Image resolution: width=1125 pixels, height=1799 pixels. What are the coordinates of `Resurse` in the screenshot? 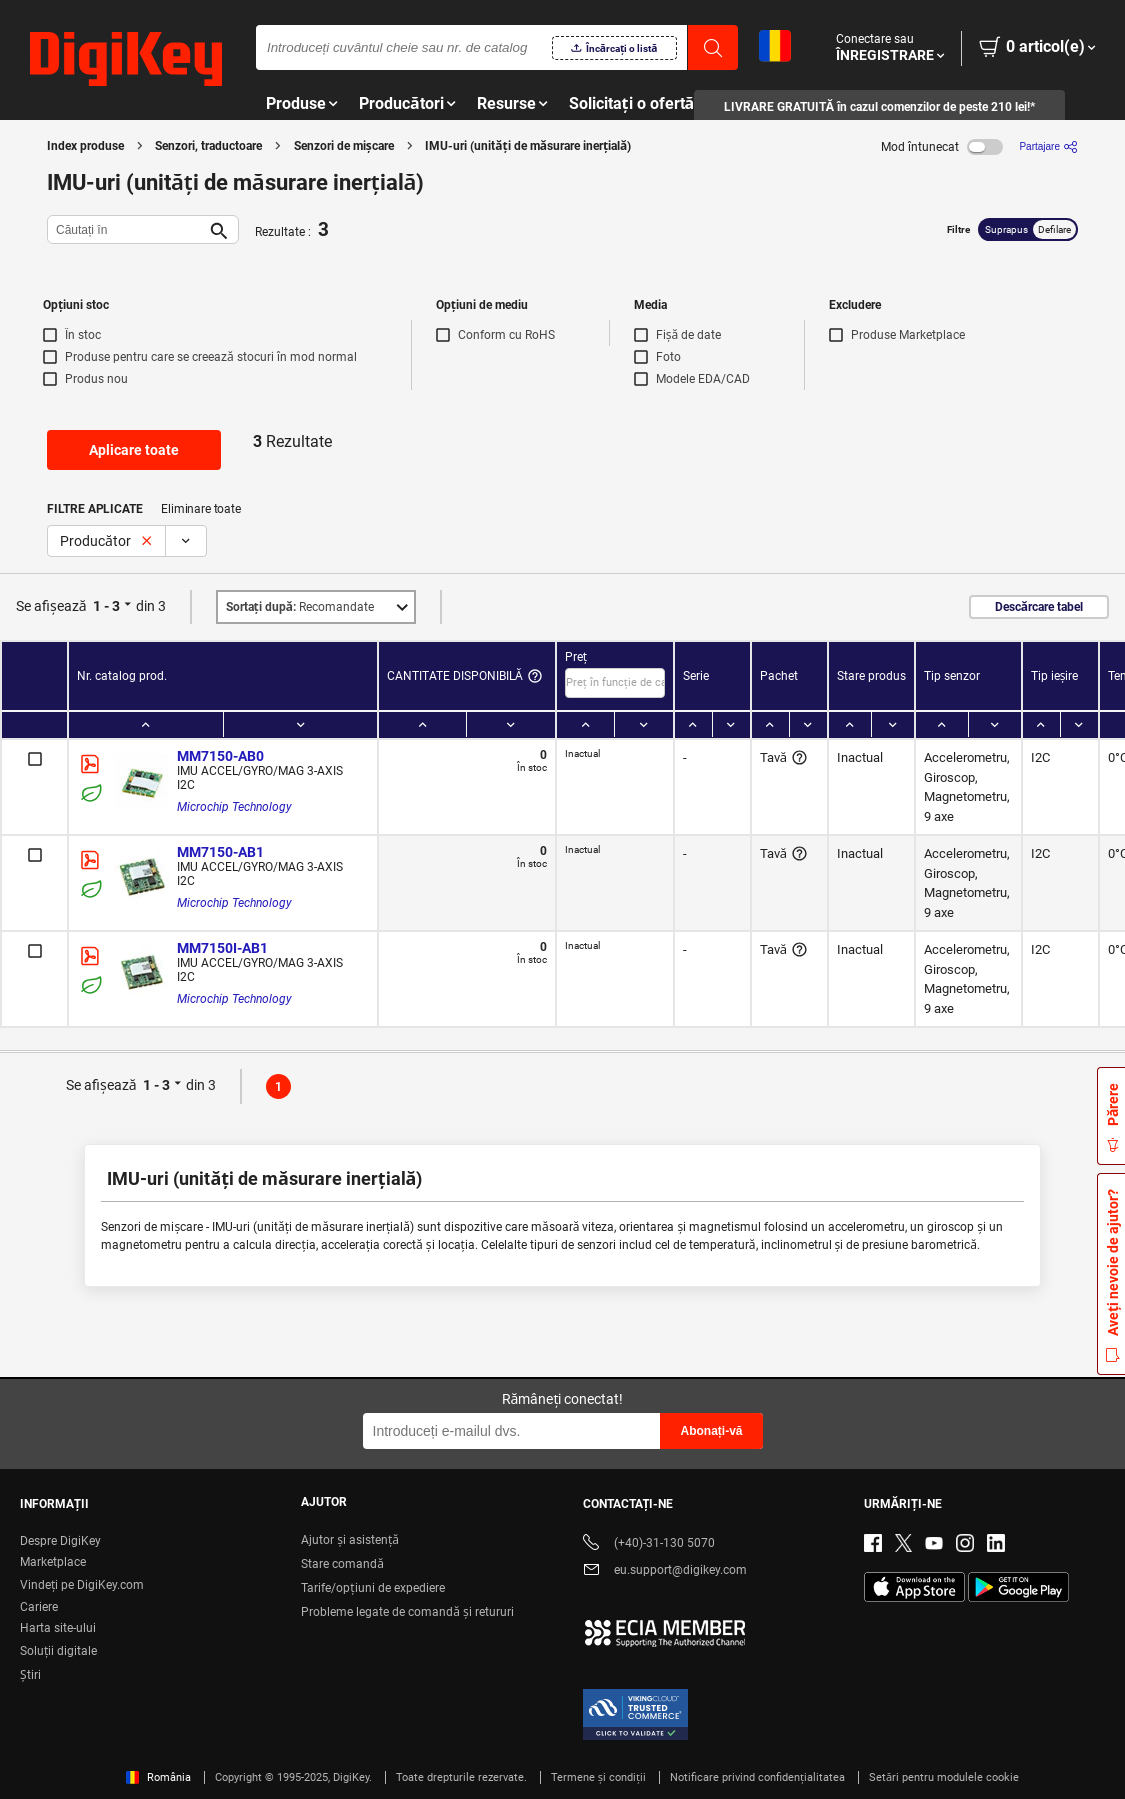 It's located at (506, 103).